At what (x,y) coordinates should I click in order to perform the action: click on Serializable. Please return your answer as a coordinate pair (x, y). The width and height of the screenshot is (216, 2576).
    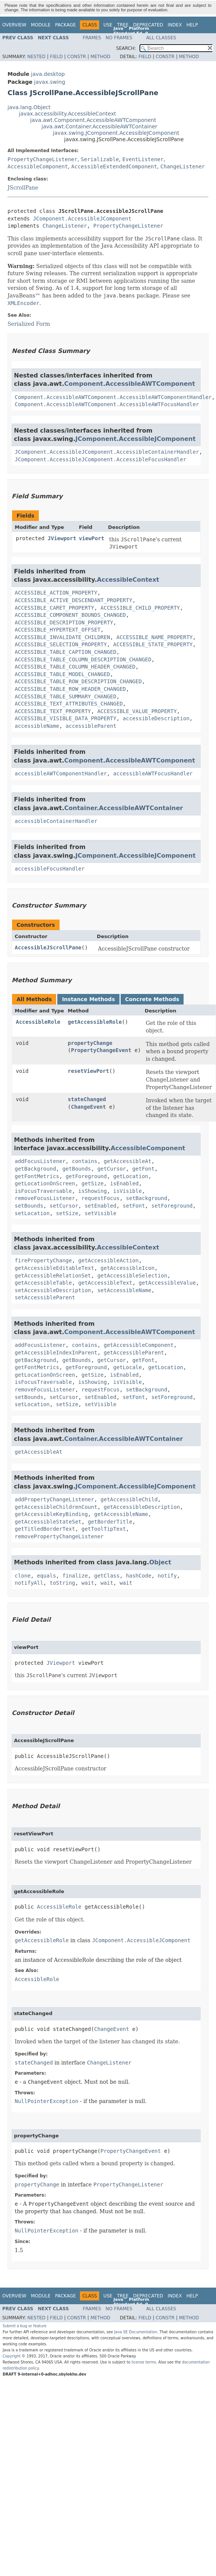
    Looking at the image, I should click on (100, 159).